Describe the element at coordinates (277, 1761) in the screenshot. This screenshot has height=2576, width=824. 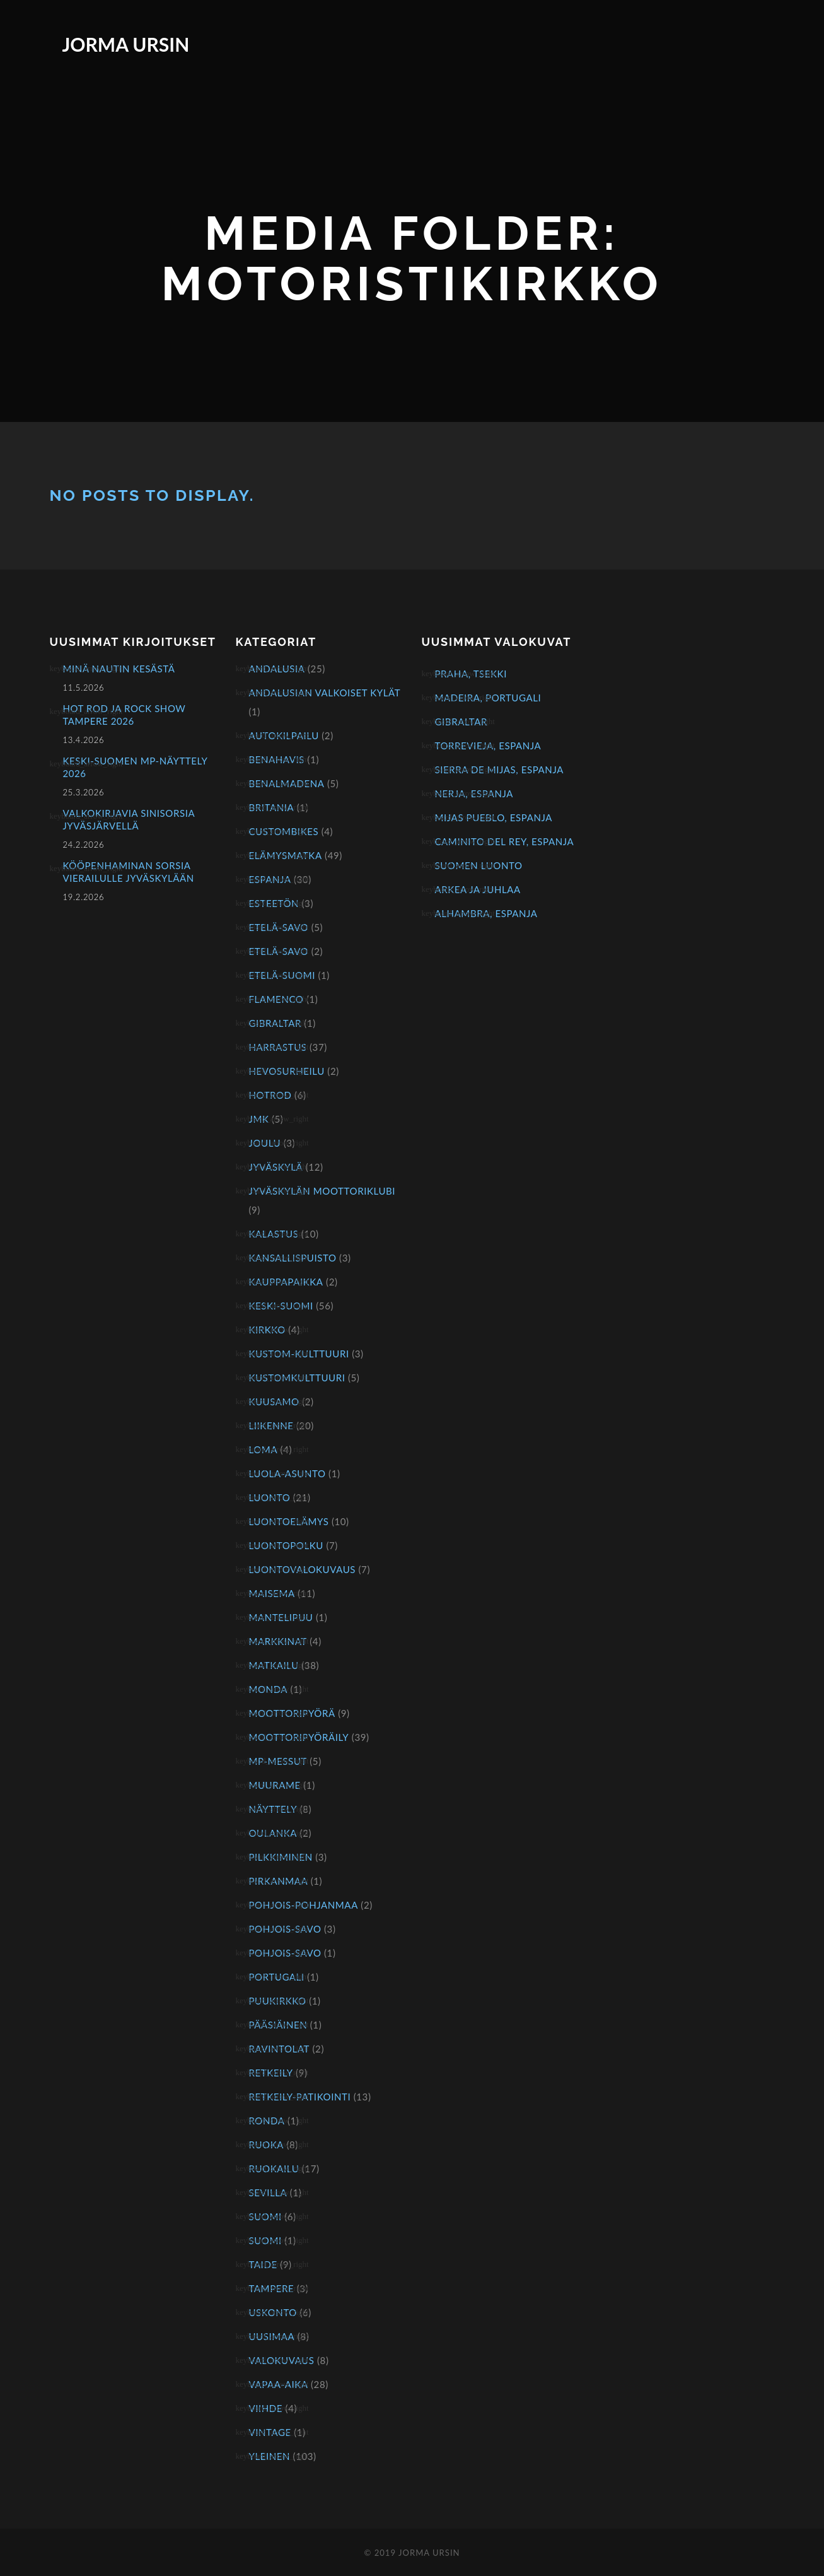
I see `mp-messut` at that location.